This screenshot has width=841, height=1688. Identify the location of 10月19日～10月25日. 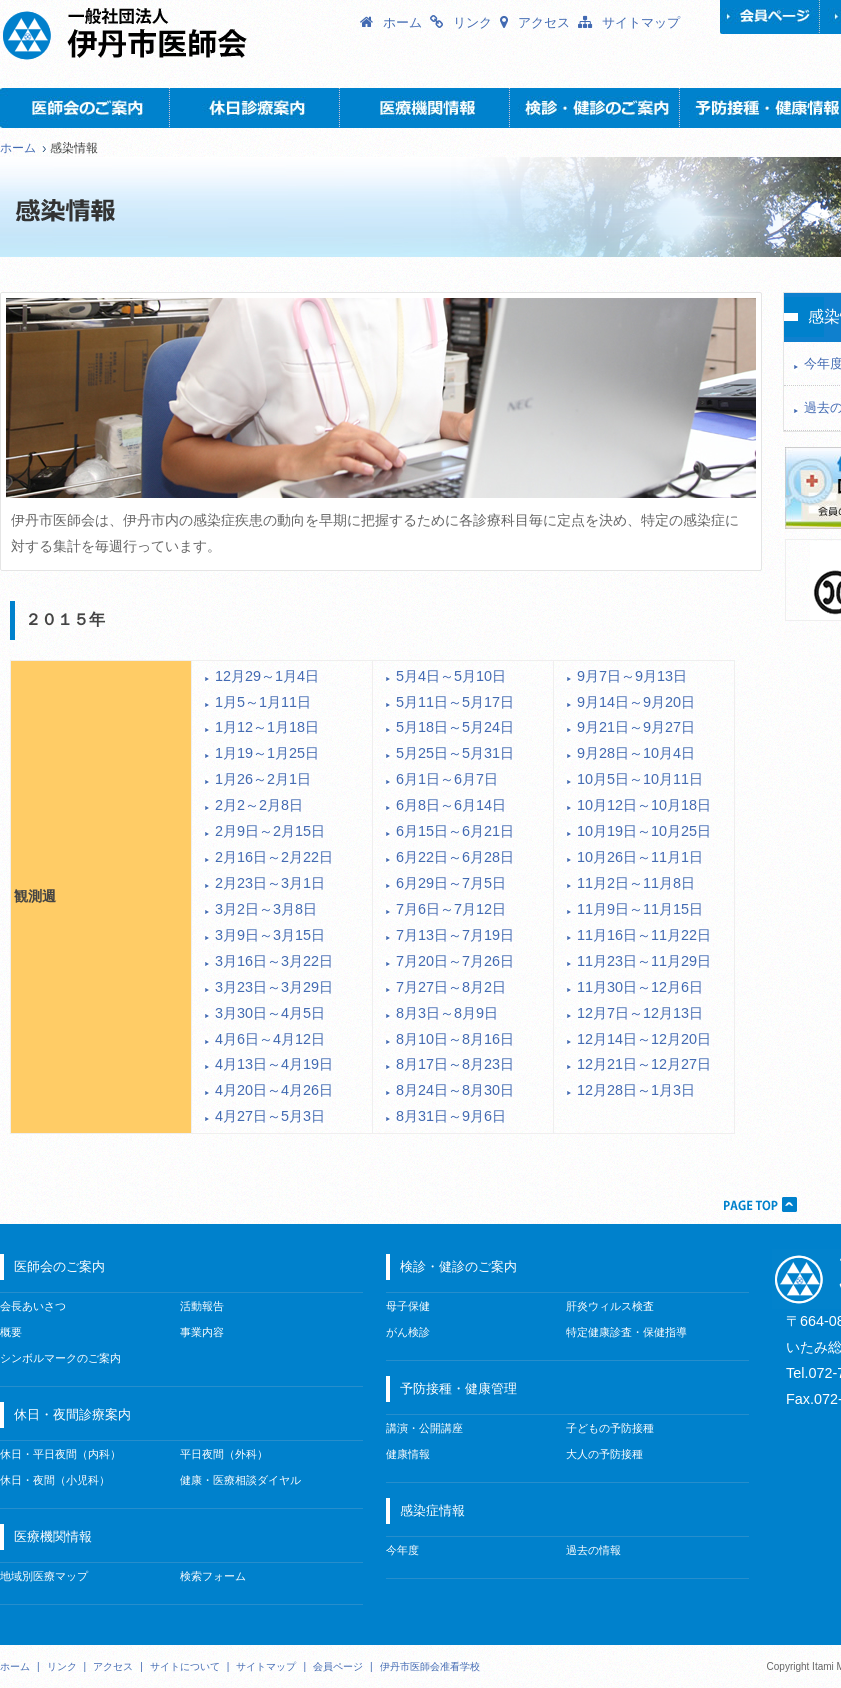
(644, 831).